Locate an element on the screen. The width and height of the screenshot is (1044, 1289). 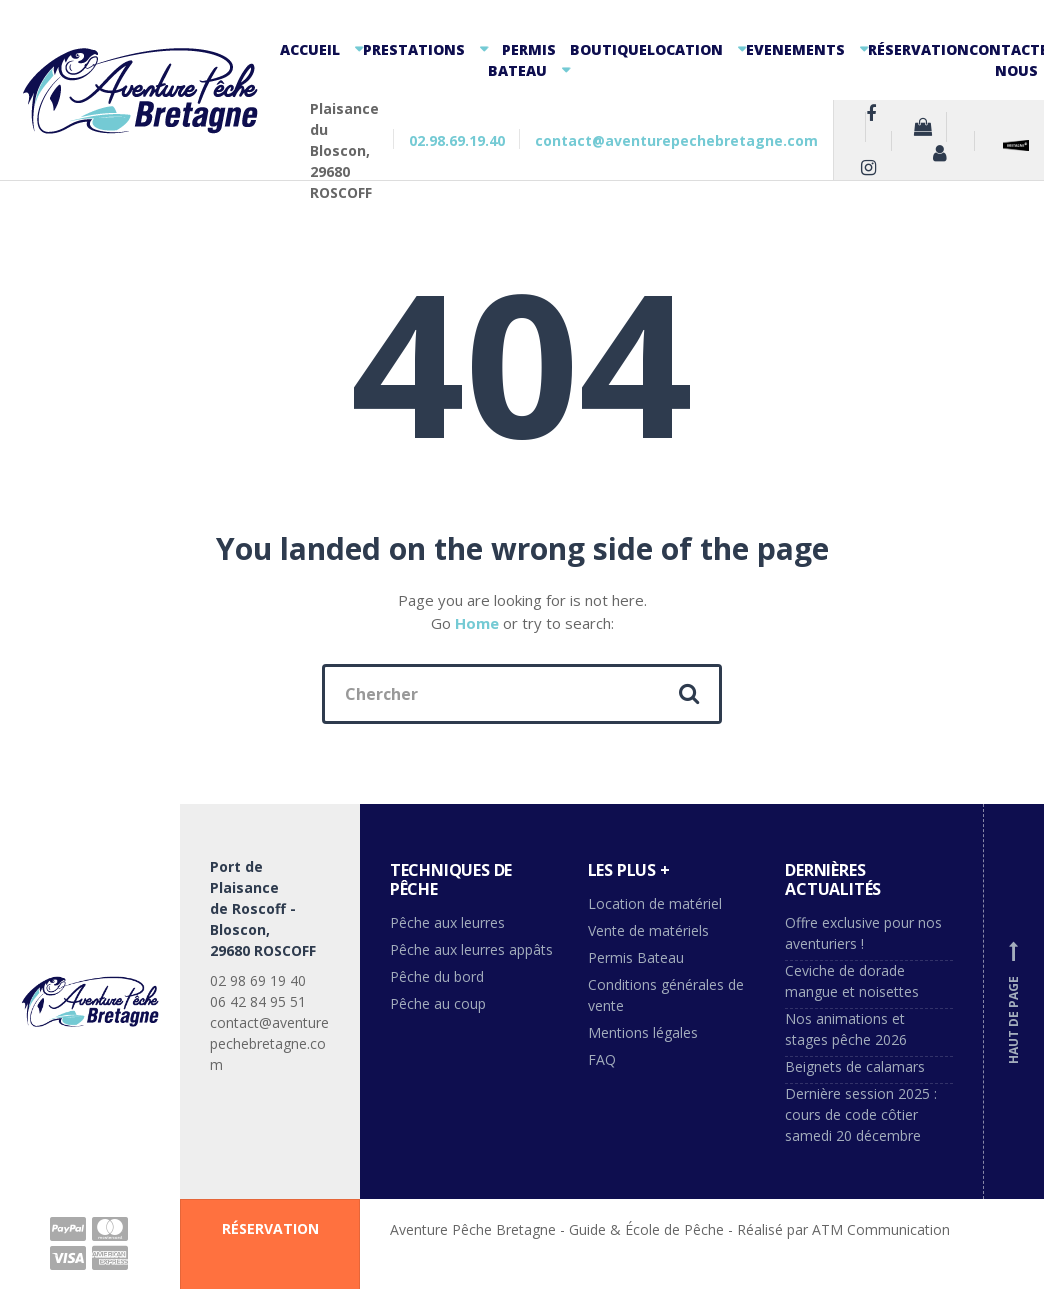
Offre exclusive pour nos aventuriers ! is located at coordinates (863, 933).